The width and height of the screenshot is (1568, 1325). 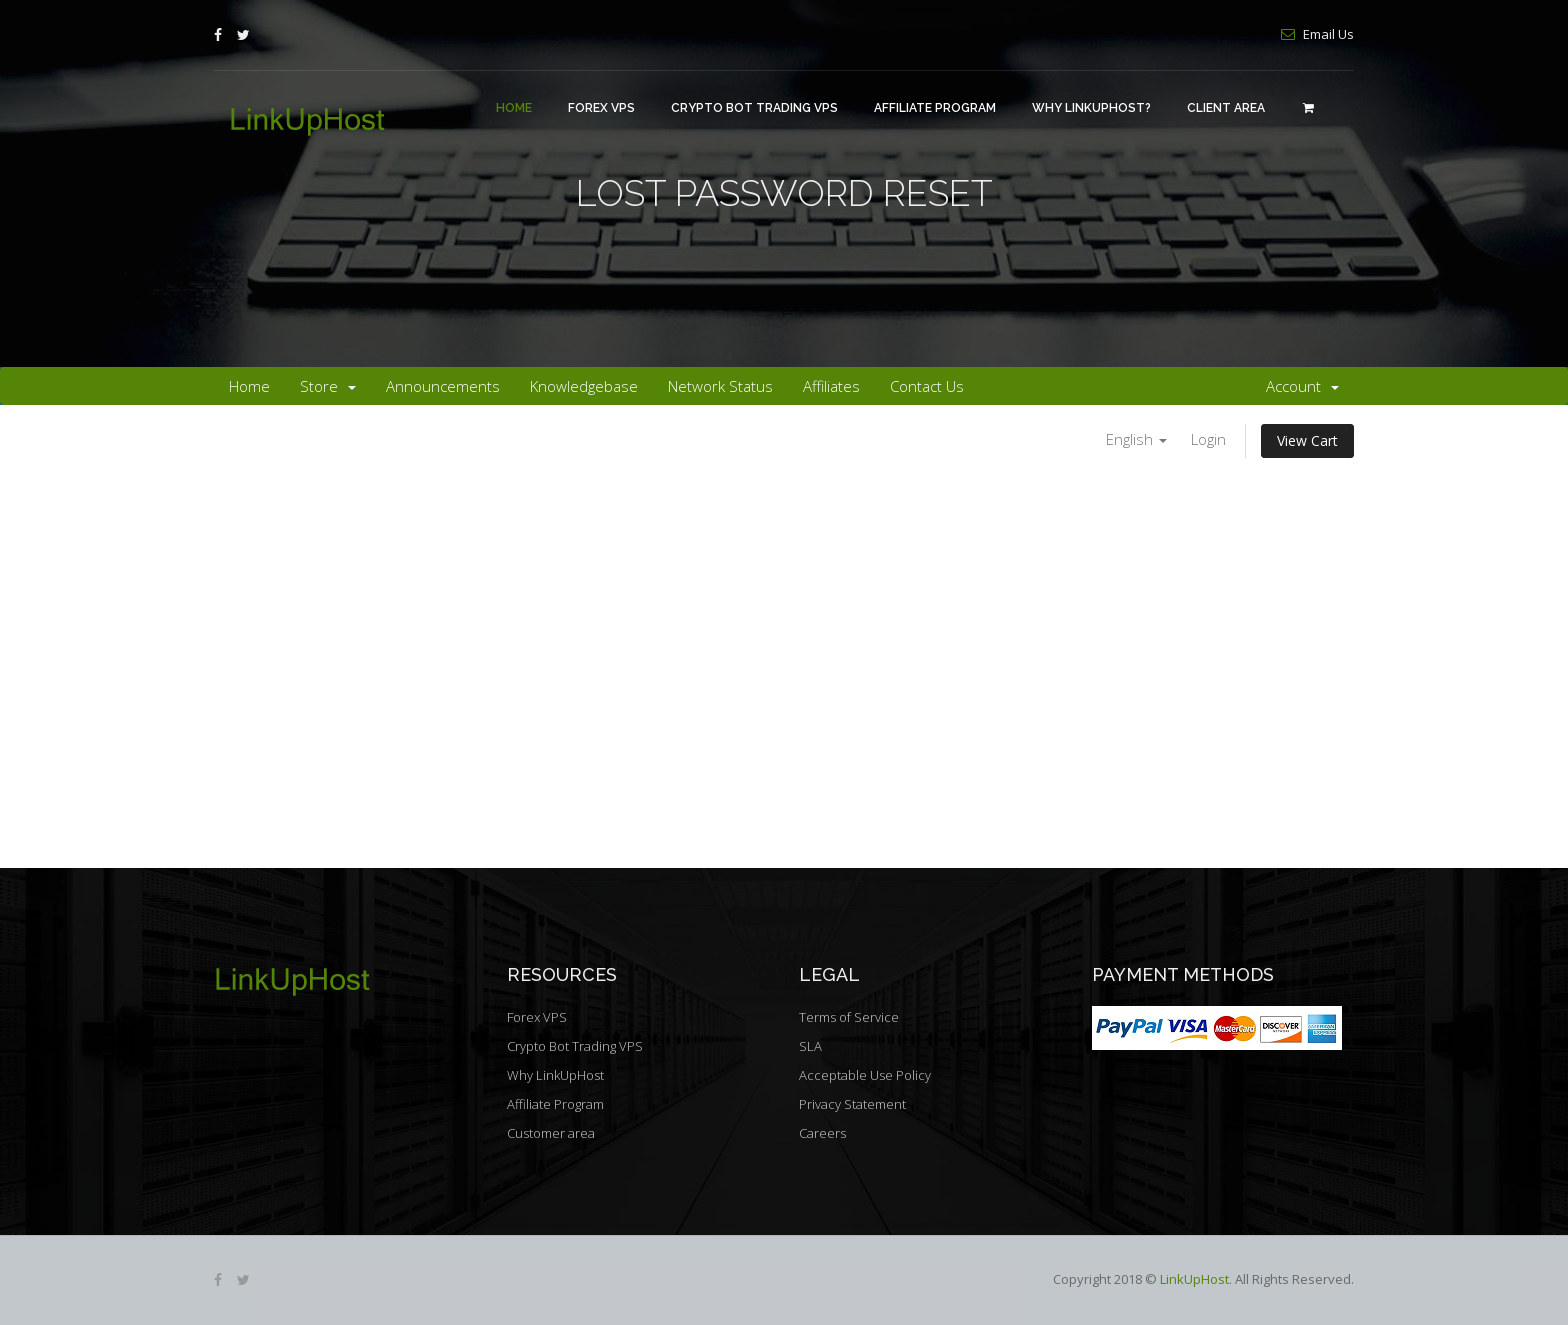 What do you see at coordinates (1136, 439) in the screenshot?
I see `English` at bounding box center [1136, 439].